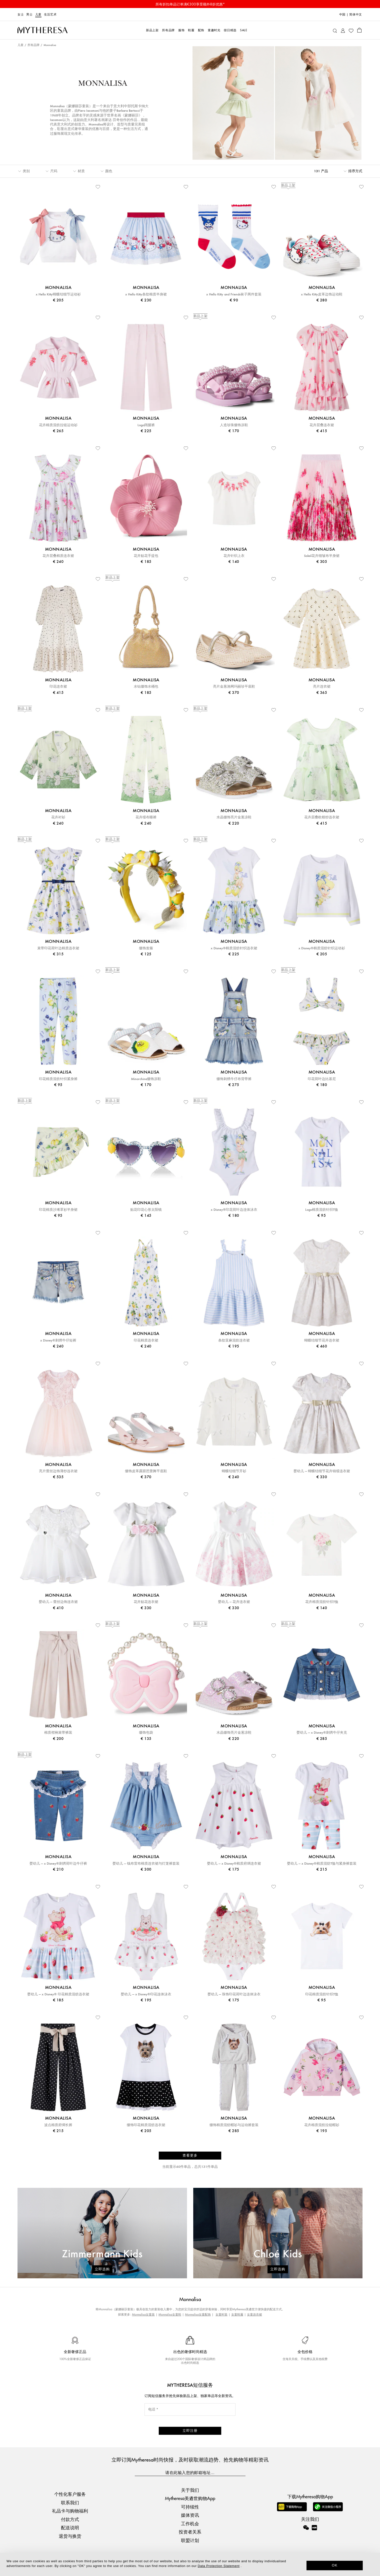  What do you see at coordinates (70, 2519) in the screenshot?
I see `付款方式` at bounding box center [70, 2519].